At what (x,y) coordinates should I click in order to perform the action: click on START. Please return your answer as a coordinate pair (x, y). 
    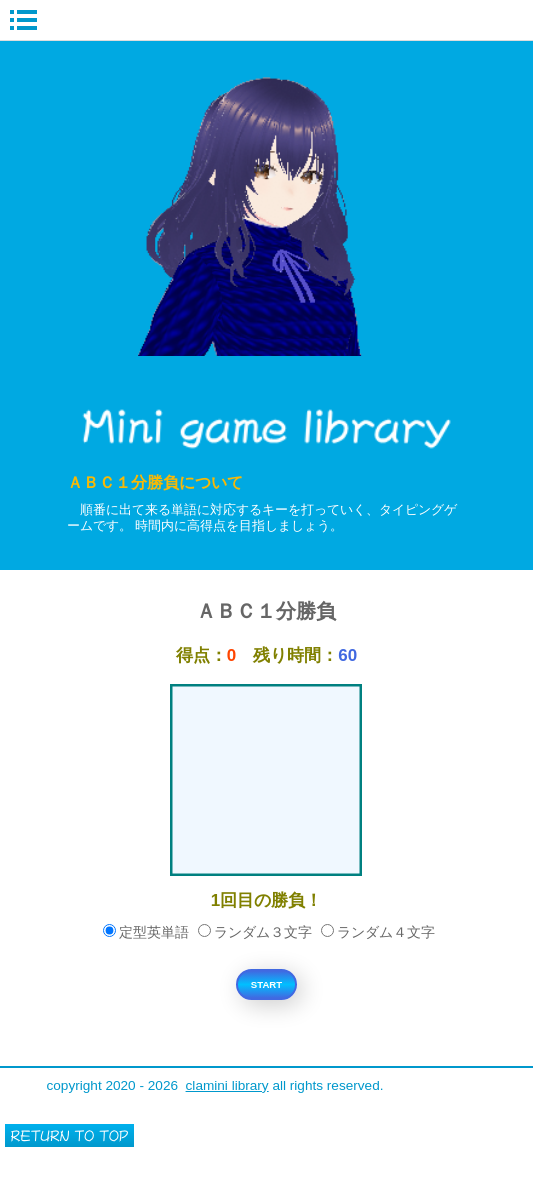
    Looking at the image, I should click on (266, 984).